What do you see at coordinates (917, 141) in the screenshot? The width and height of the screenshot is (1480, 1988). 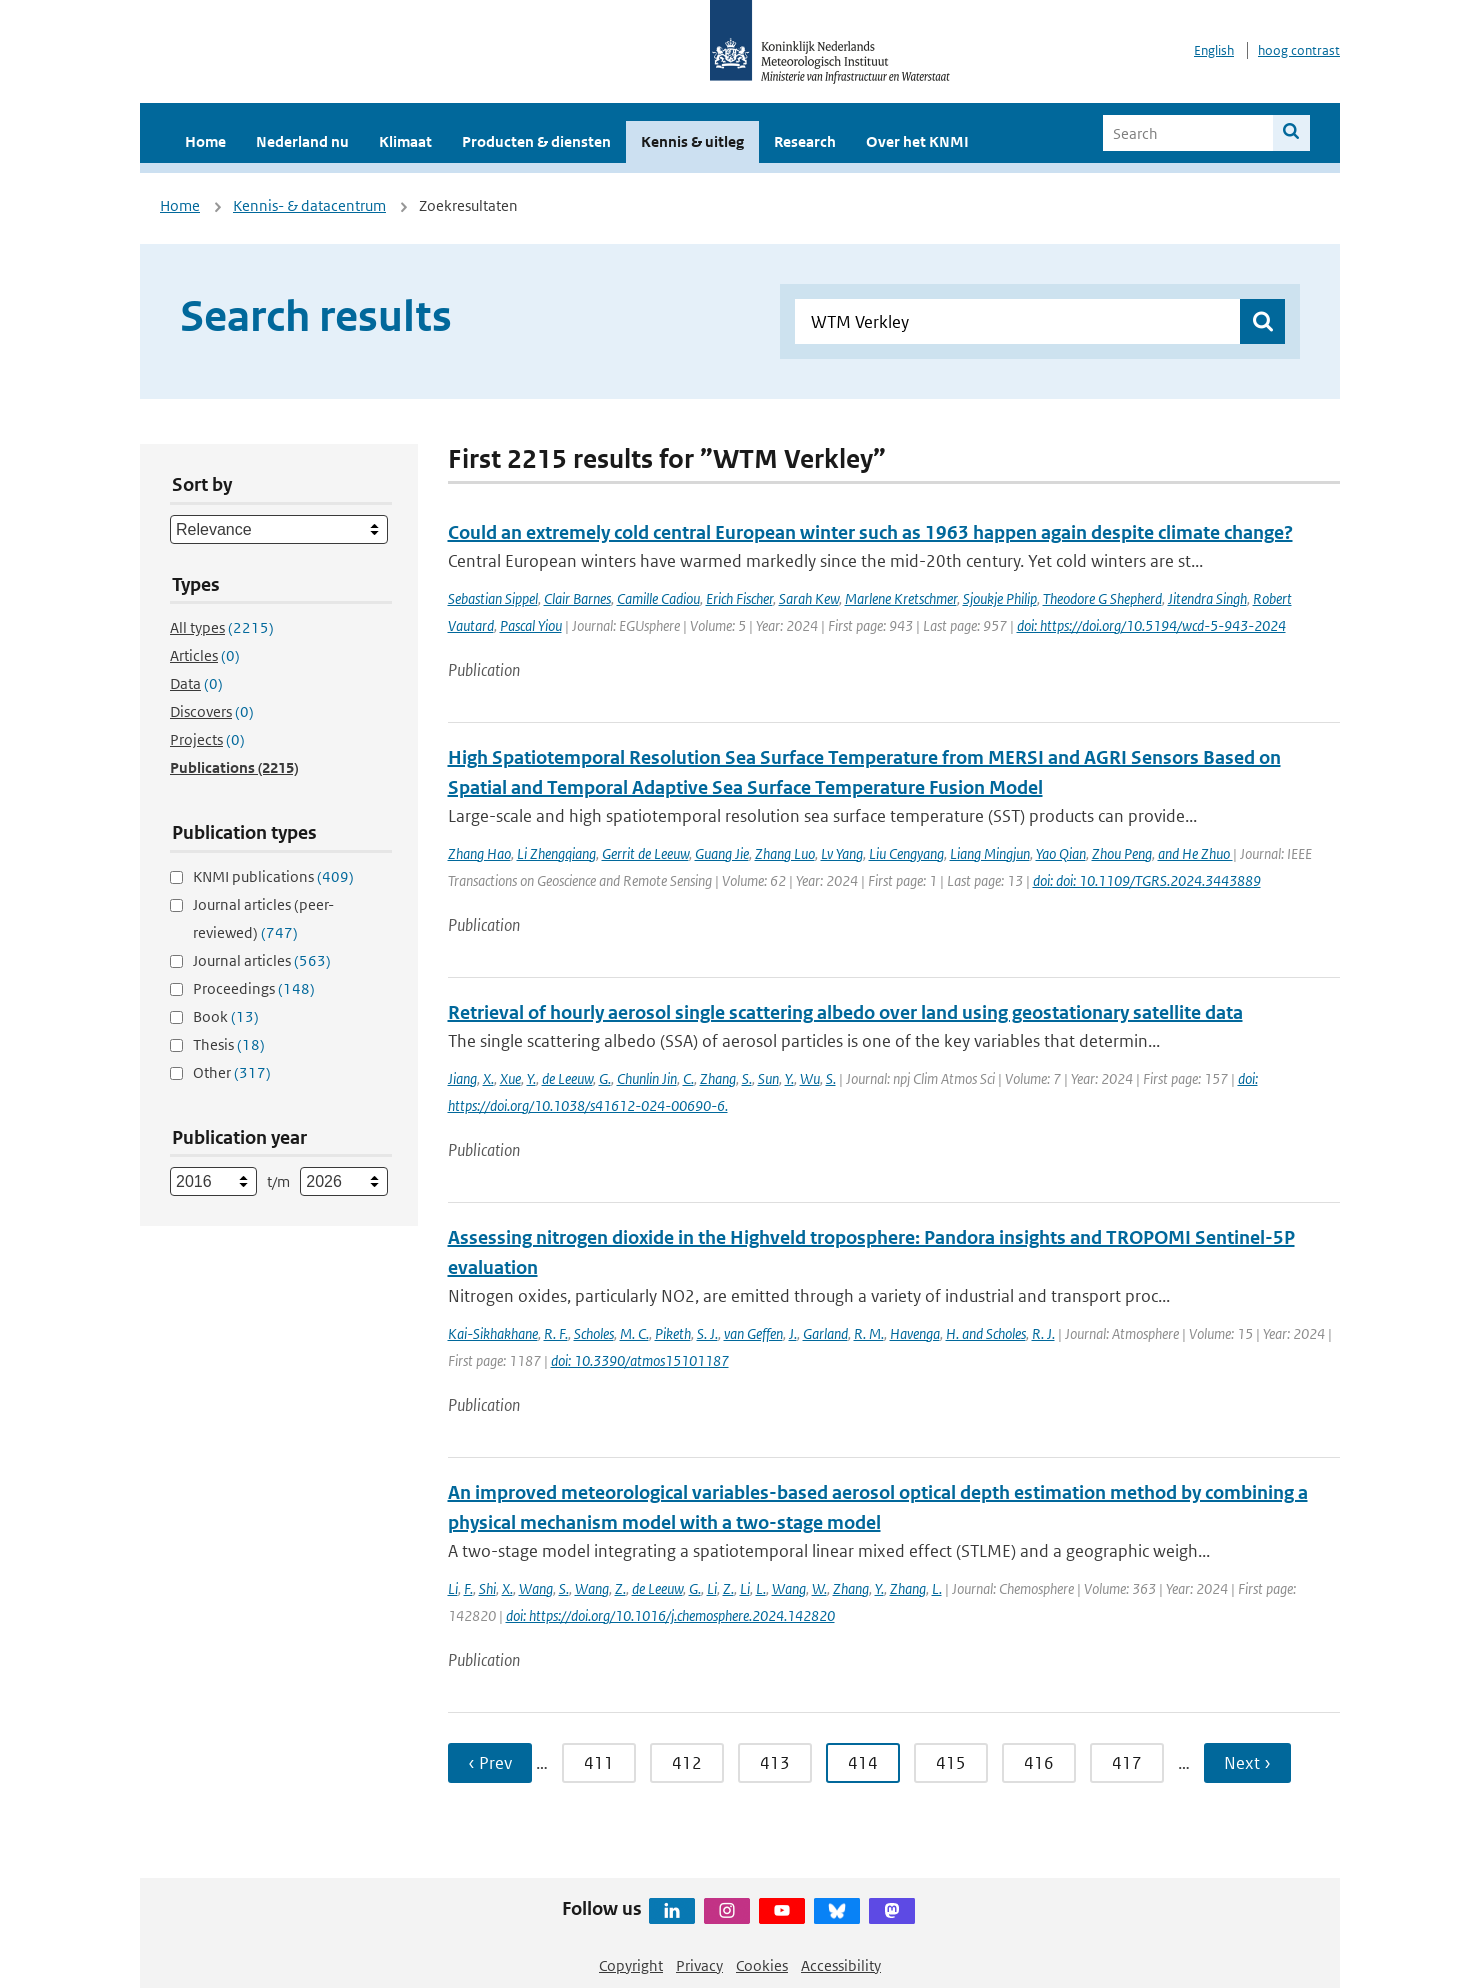 I see `Over het KNMI` at bounding box center [917, 141].